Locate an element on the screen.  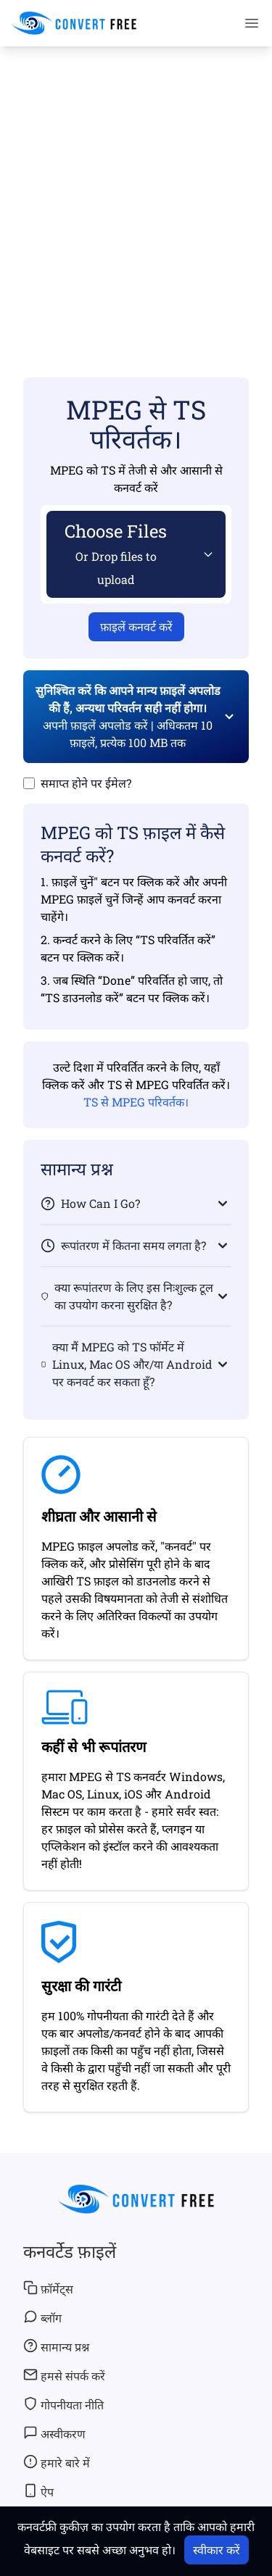
हमसे संपर्क करें is located at coordinates (64, 2375).